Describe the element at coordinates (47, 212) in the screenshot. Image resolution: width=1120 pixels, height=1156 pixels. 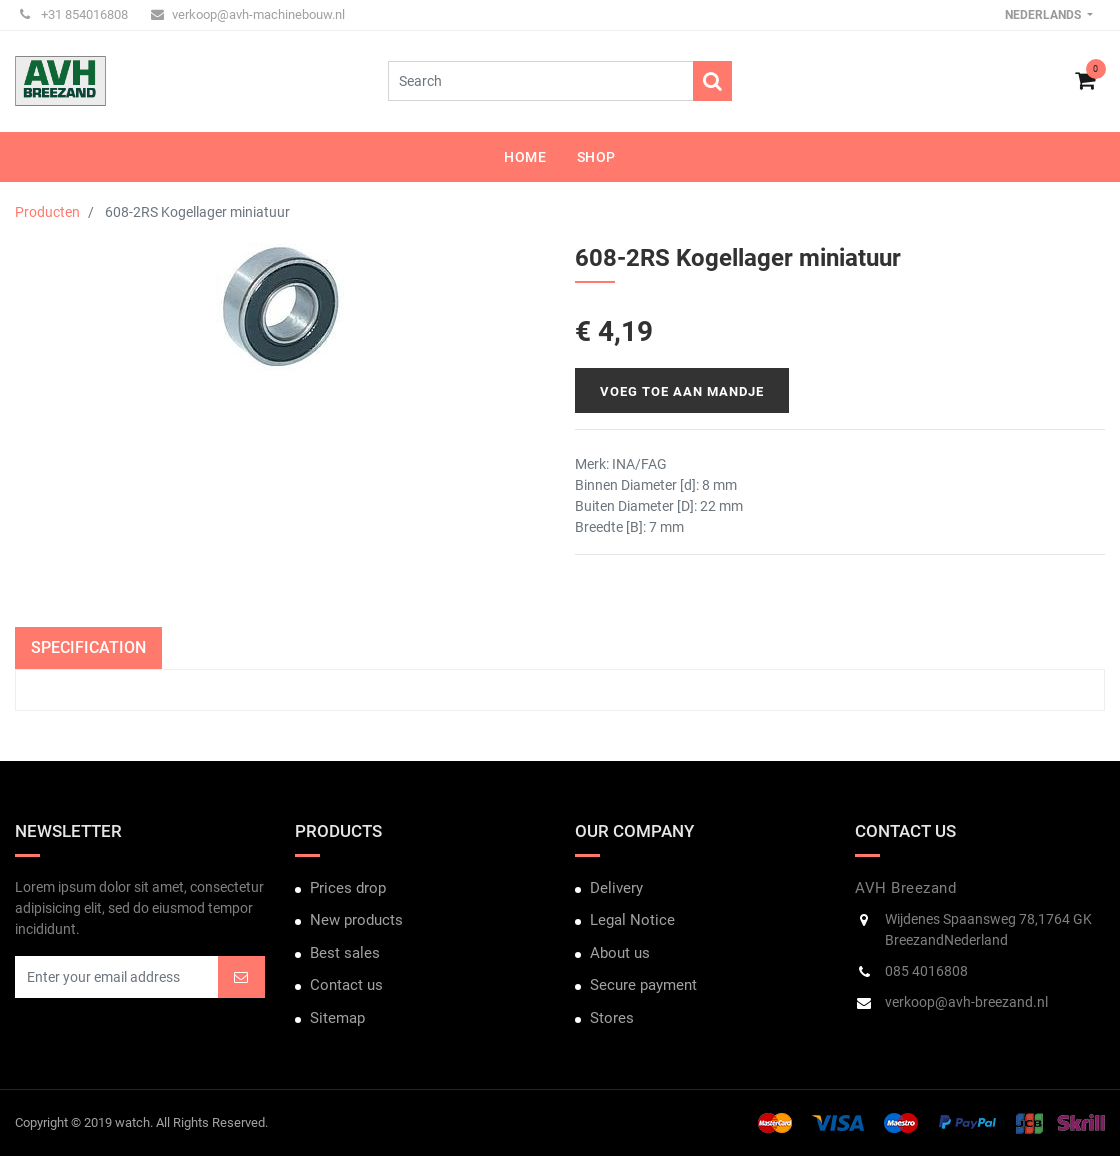
I see `Producten` at that location.